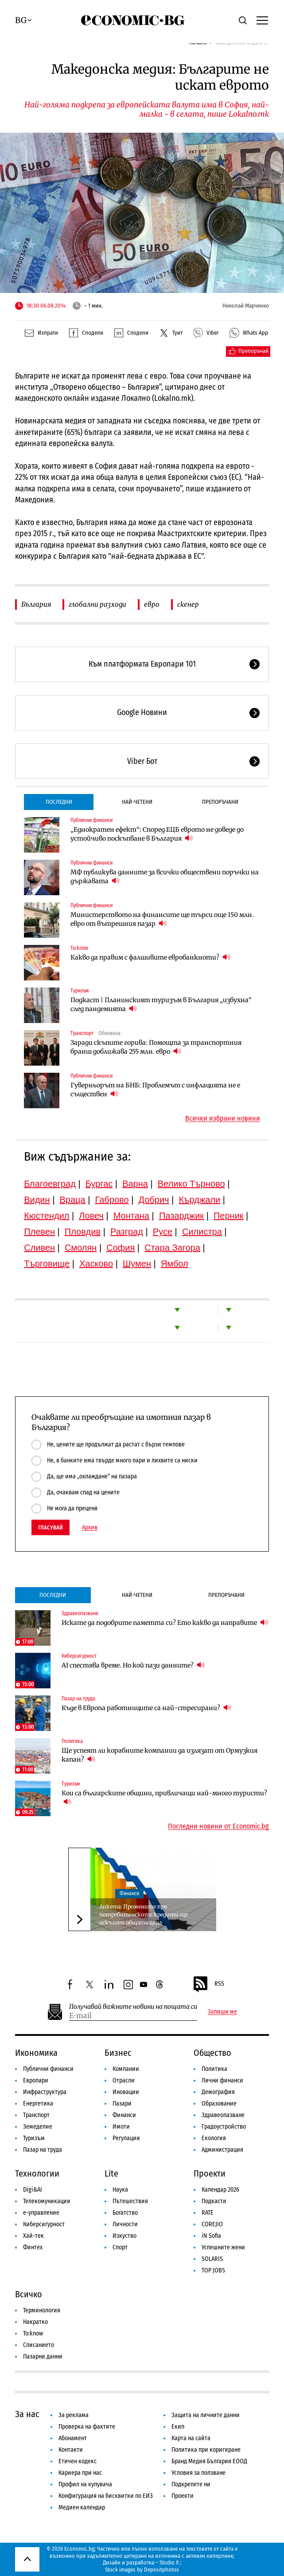 The image size is (284, 2576). Describe the element at coordinates (157, 834) in the screenshot. I see `„Еднократен ефект“: Според ЕЦБ еврото не доведе до устойчиво поскъпване в България` at that location.